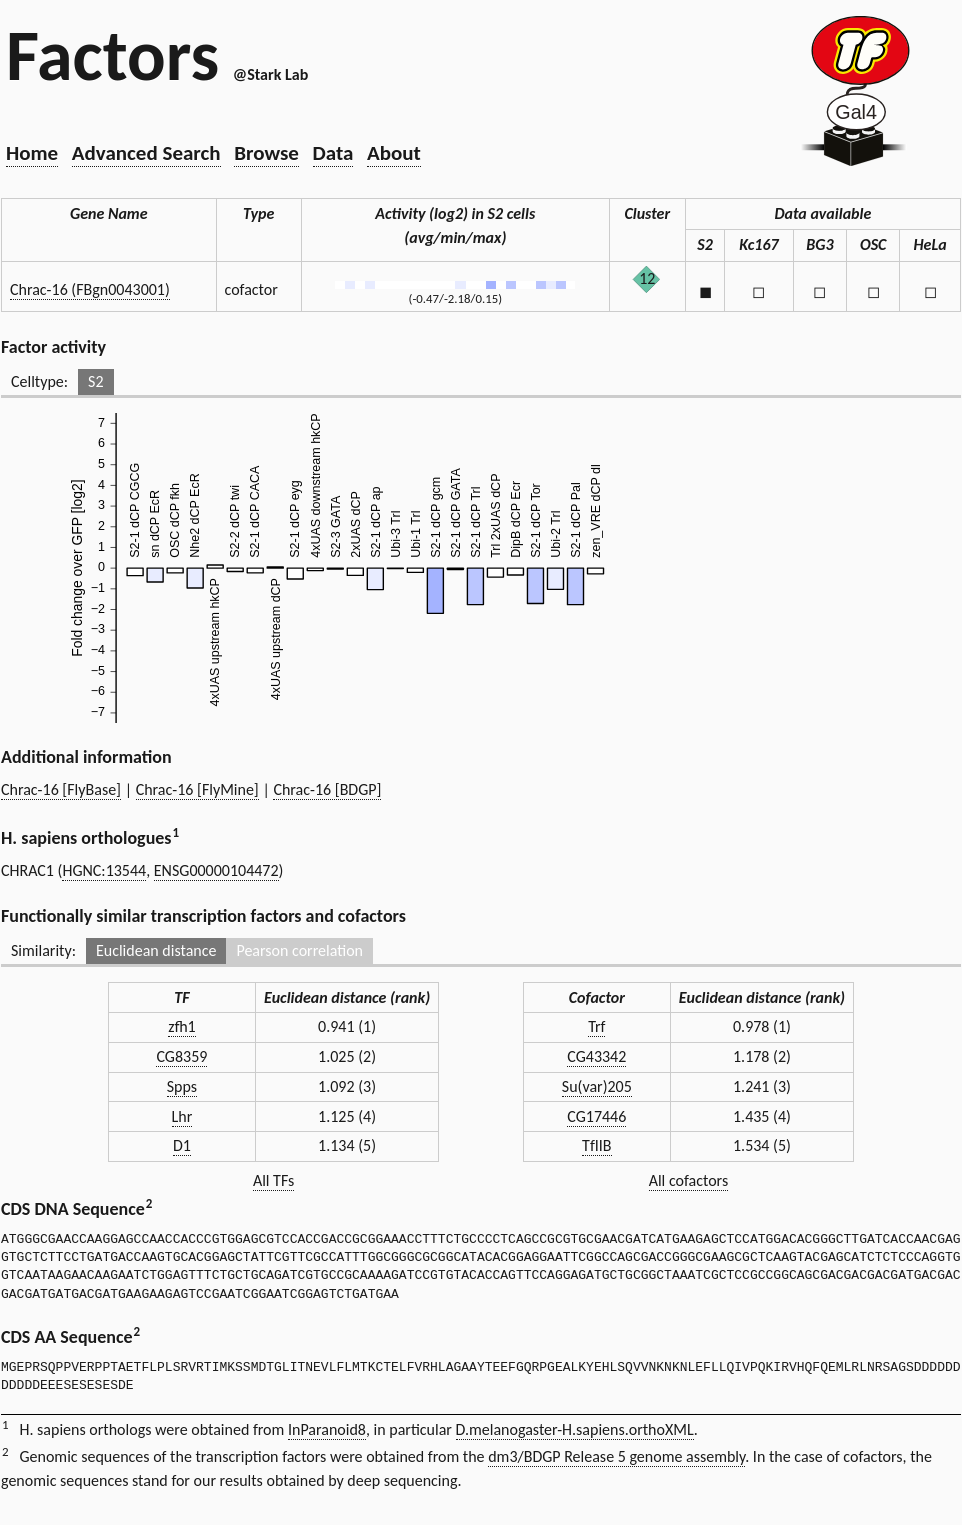  What do you see at coordinates (61, 789) in the screenshot?
I see `Chrac-16 [FlyBase]` at bounding box center [61, 789].